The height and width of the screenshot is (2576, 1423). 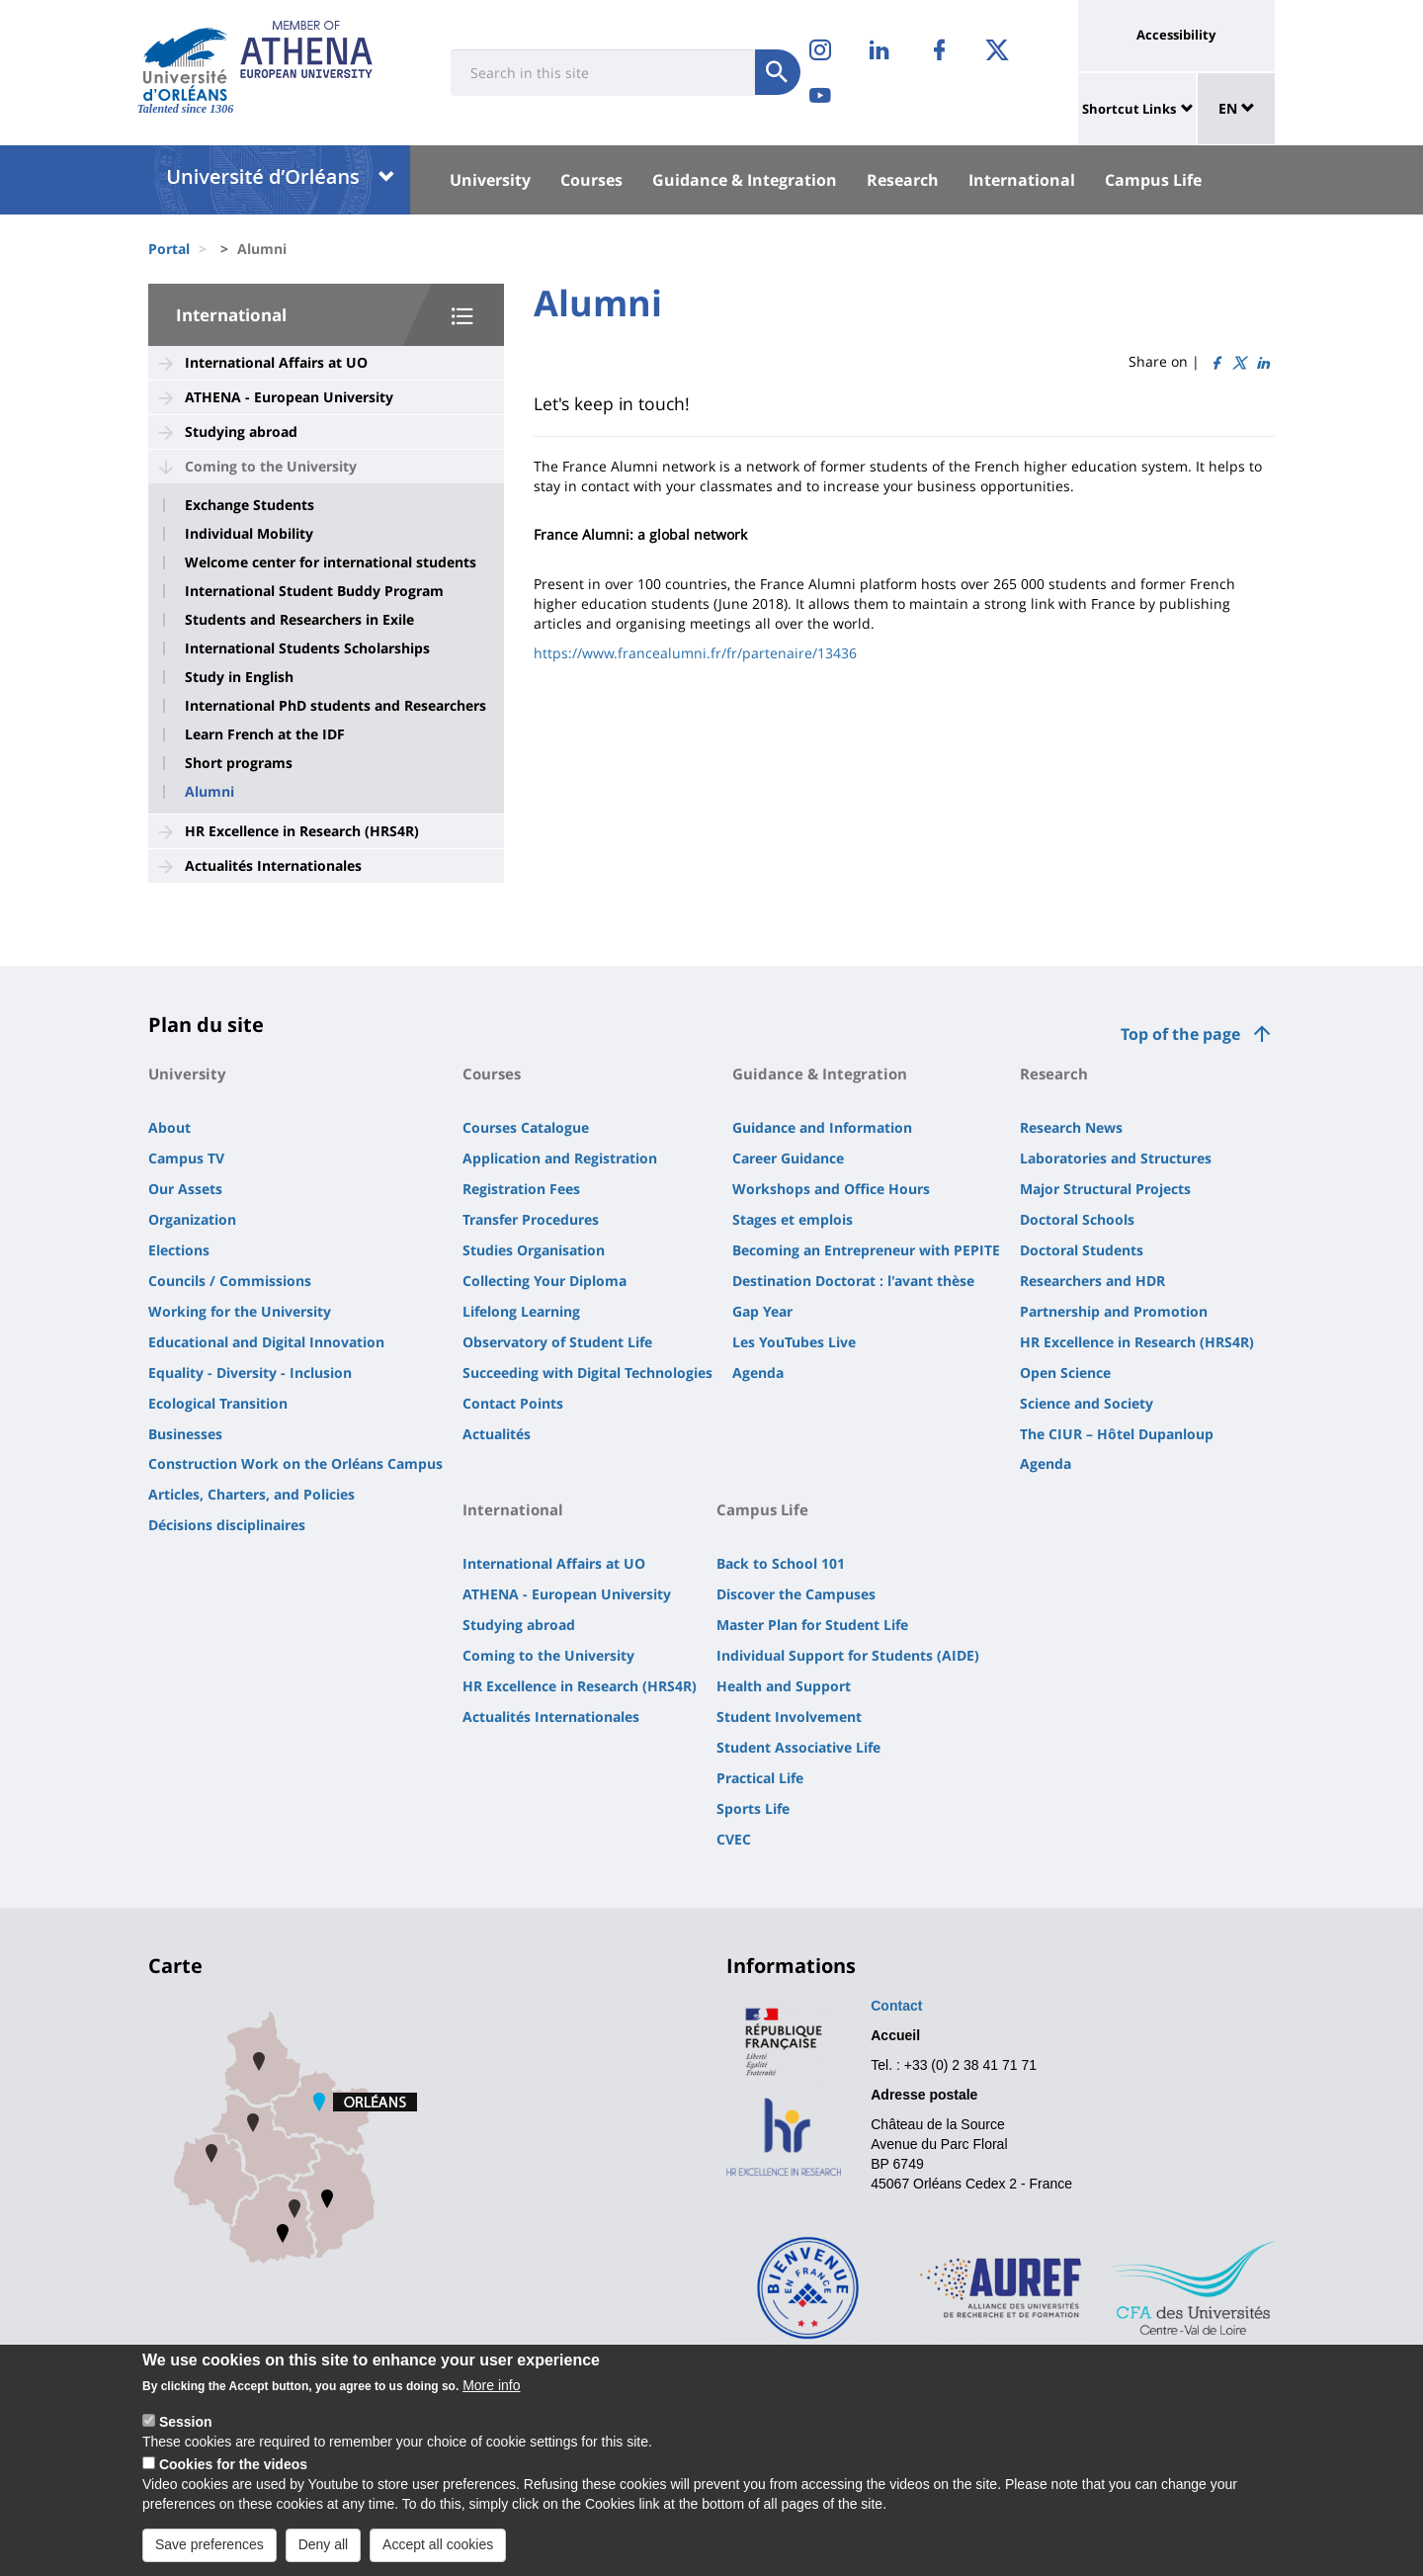 What do you see at coordinates (1086, 1403) in the screenshot?
I see `Science and Society` at bounding box center [1086, 1403].